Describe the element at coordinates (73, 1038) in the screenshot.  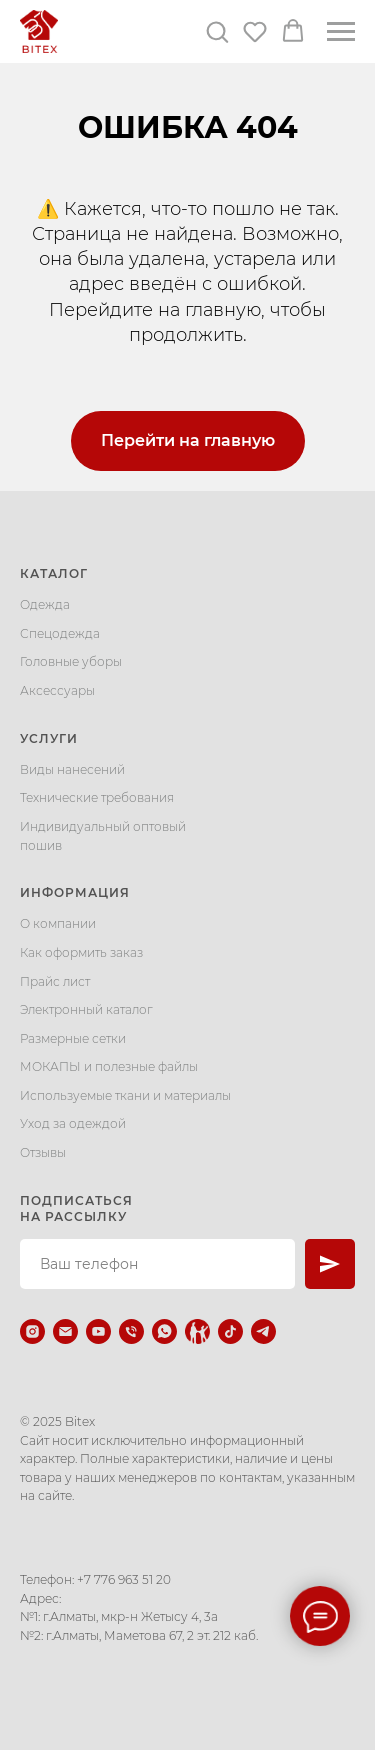
I see `Размерные сетки` at that location.